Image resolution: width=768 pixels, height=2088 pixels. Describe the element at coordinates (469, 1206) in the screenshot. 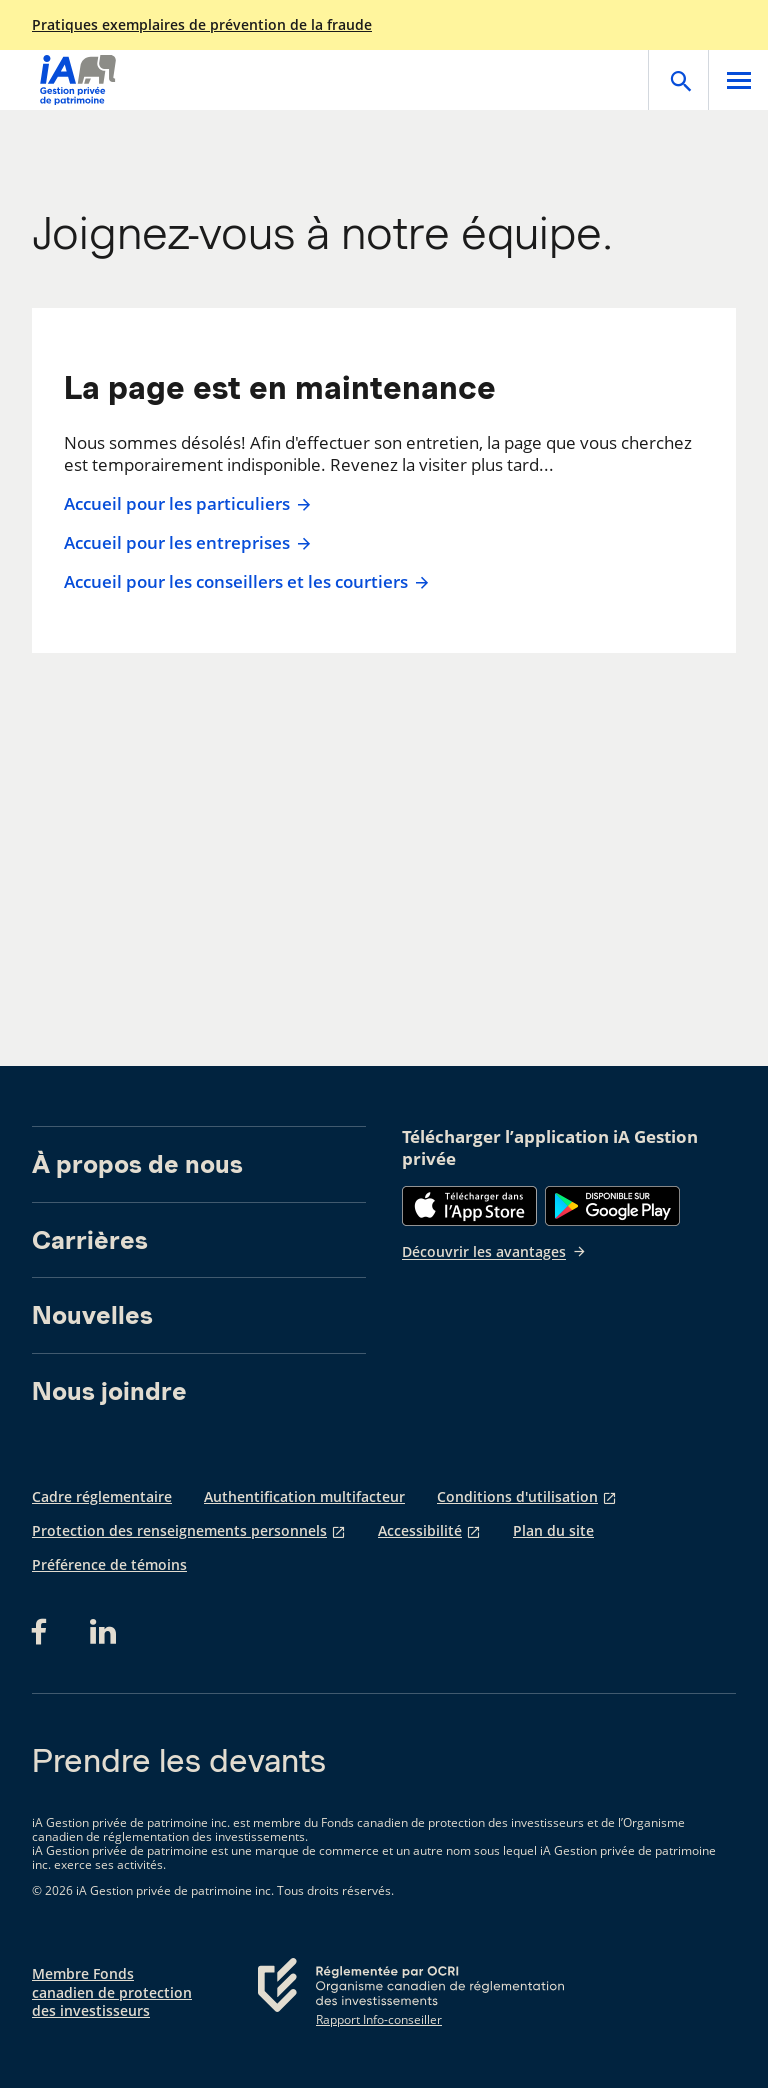

I see `[App Store]` at that location.